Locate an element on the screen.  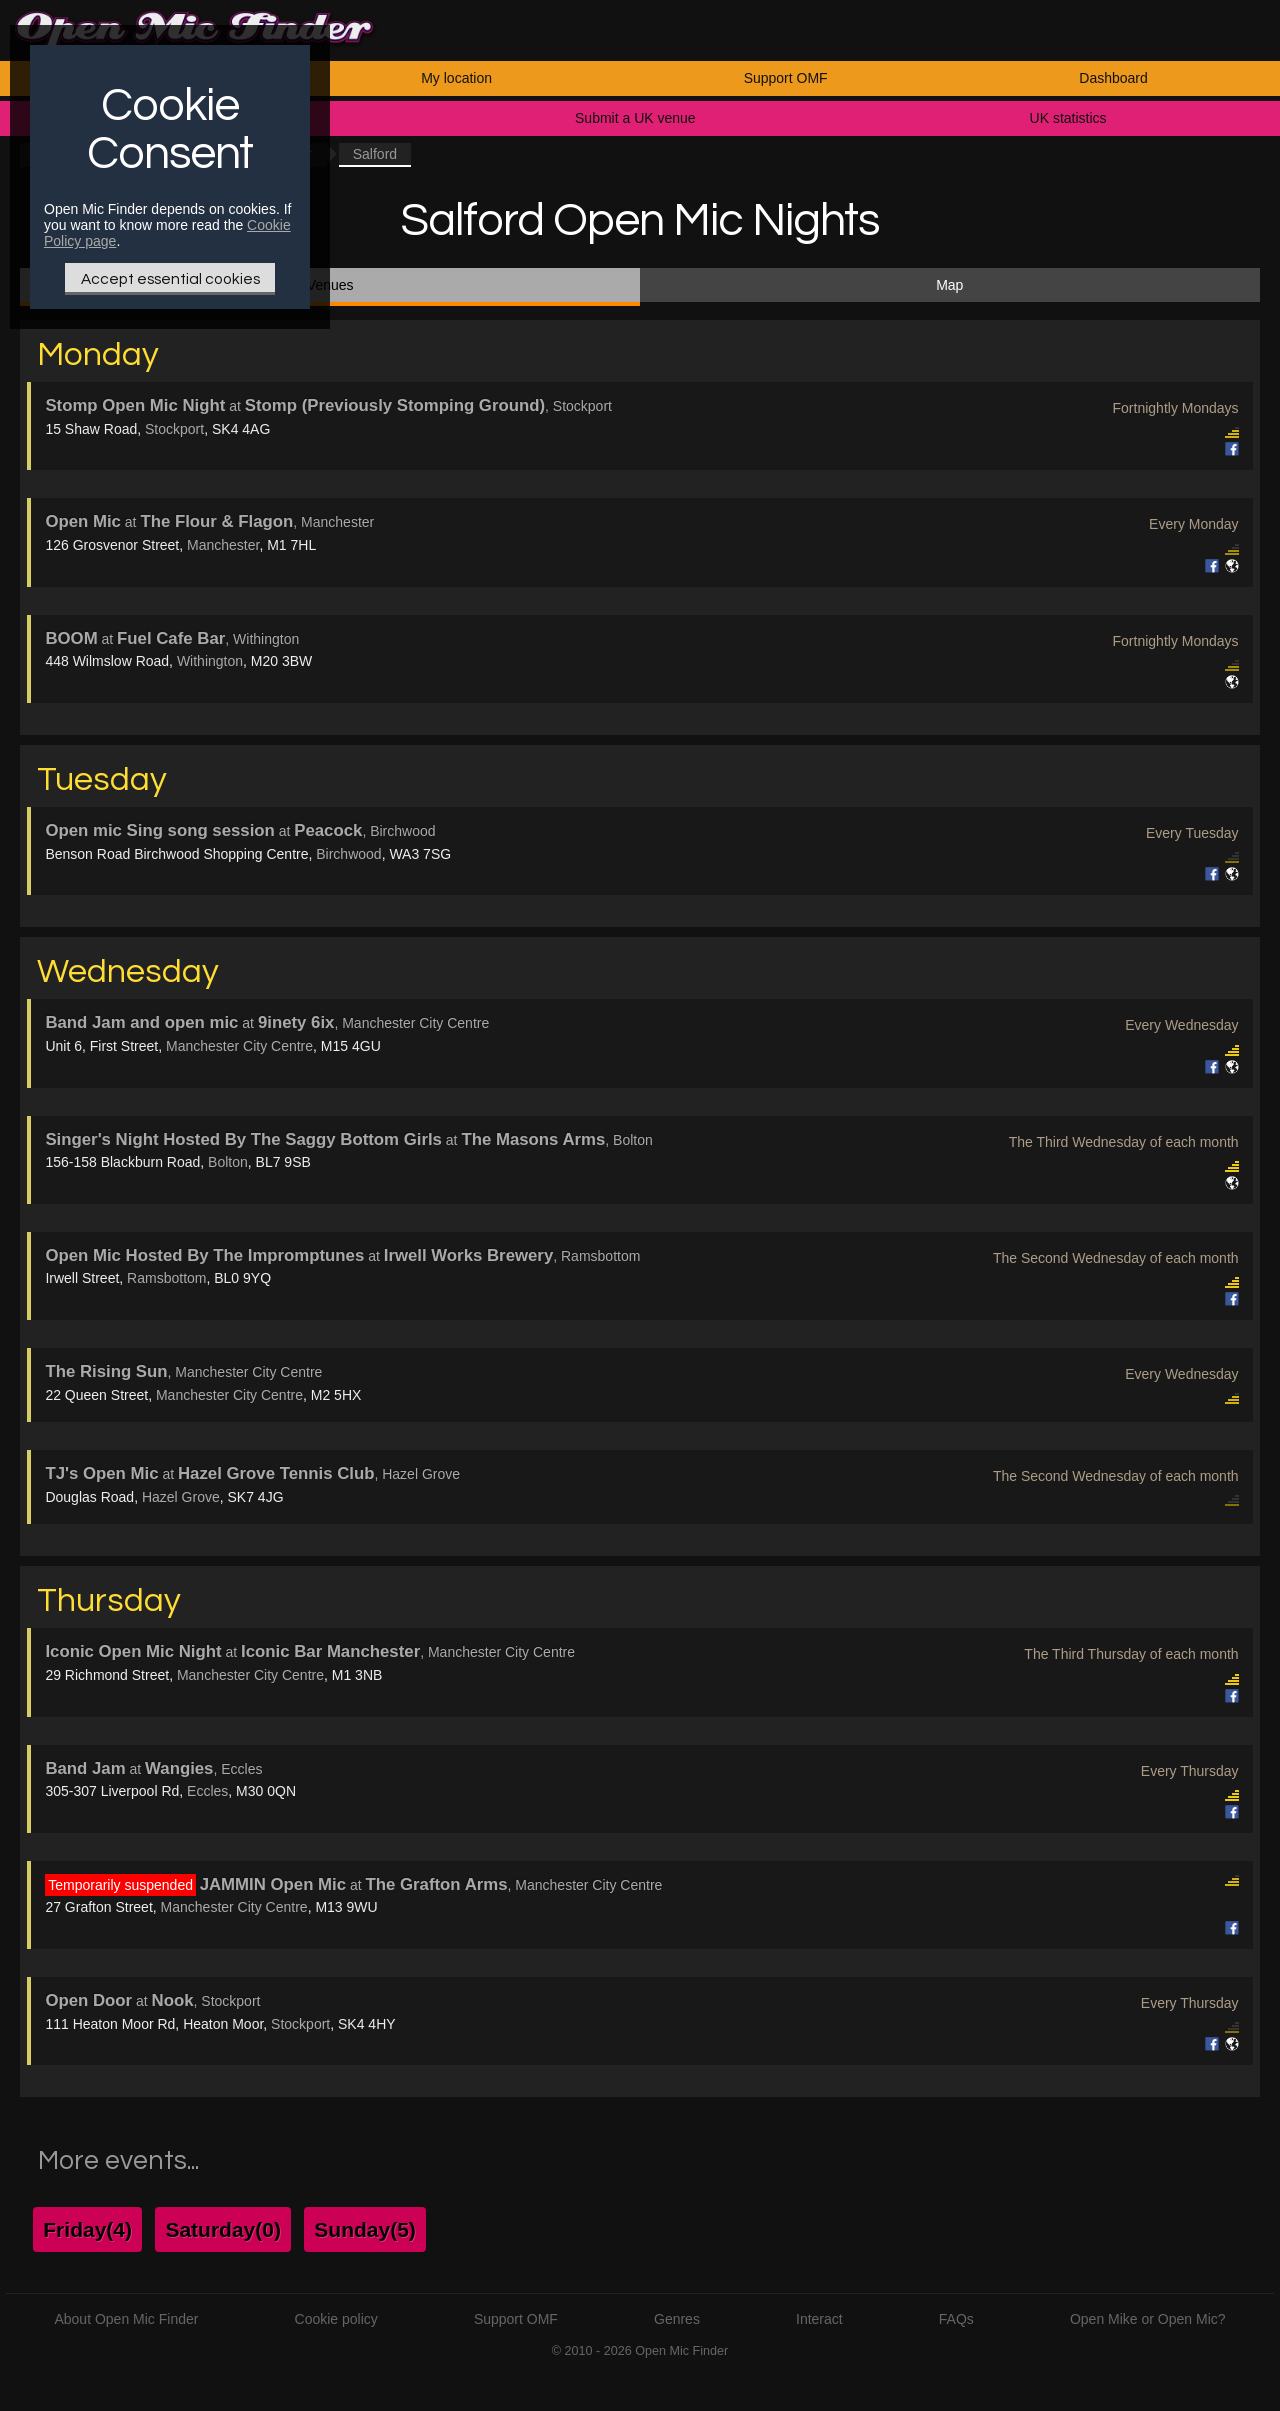
Bolton is located at coordinates (228, 1162).